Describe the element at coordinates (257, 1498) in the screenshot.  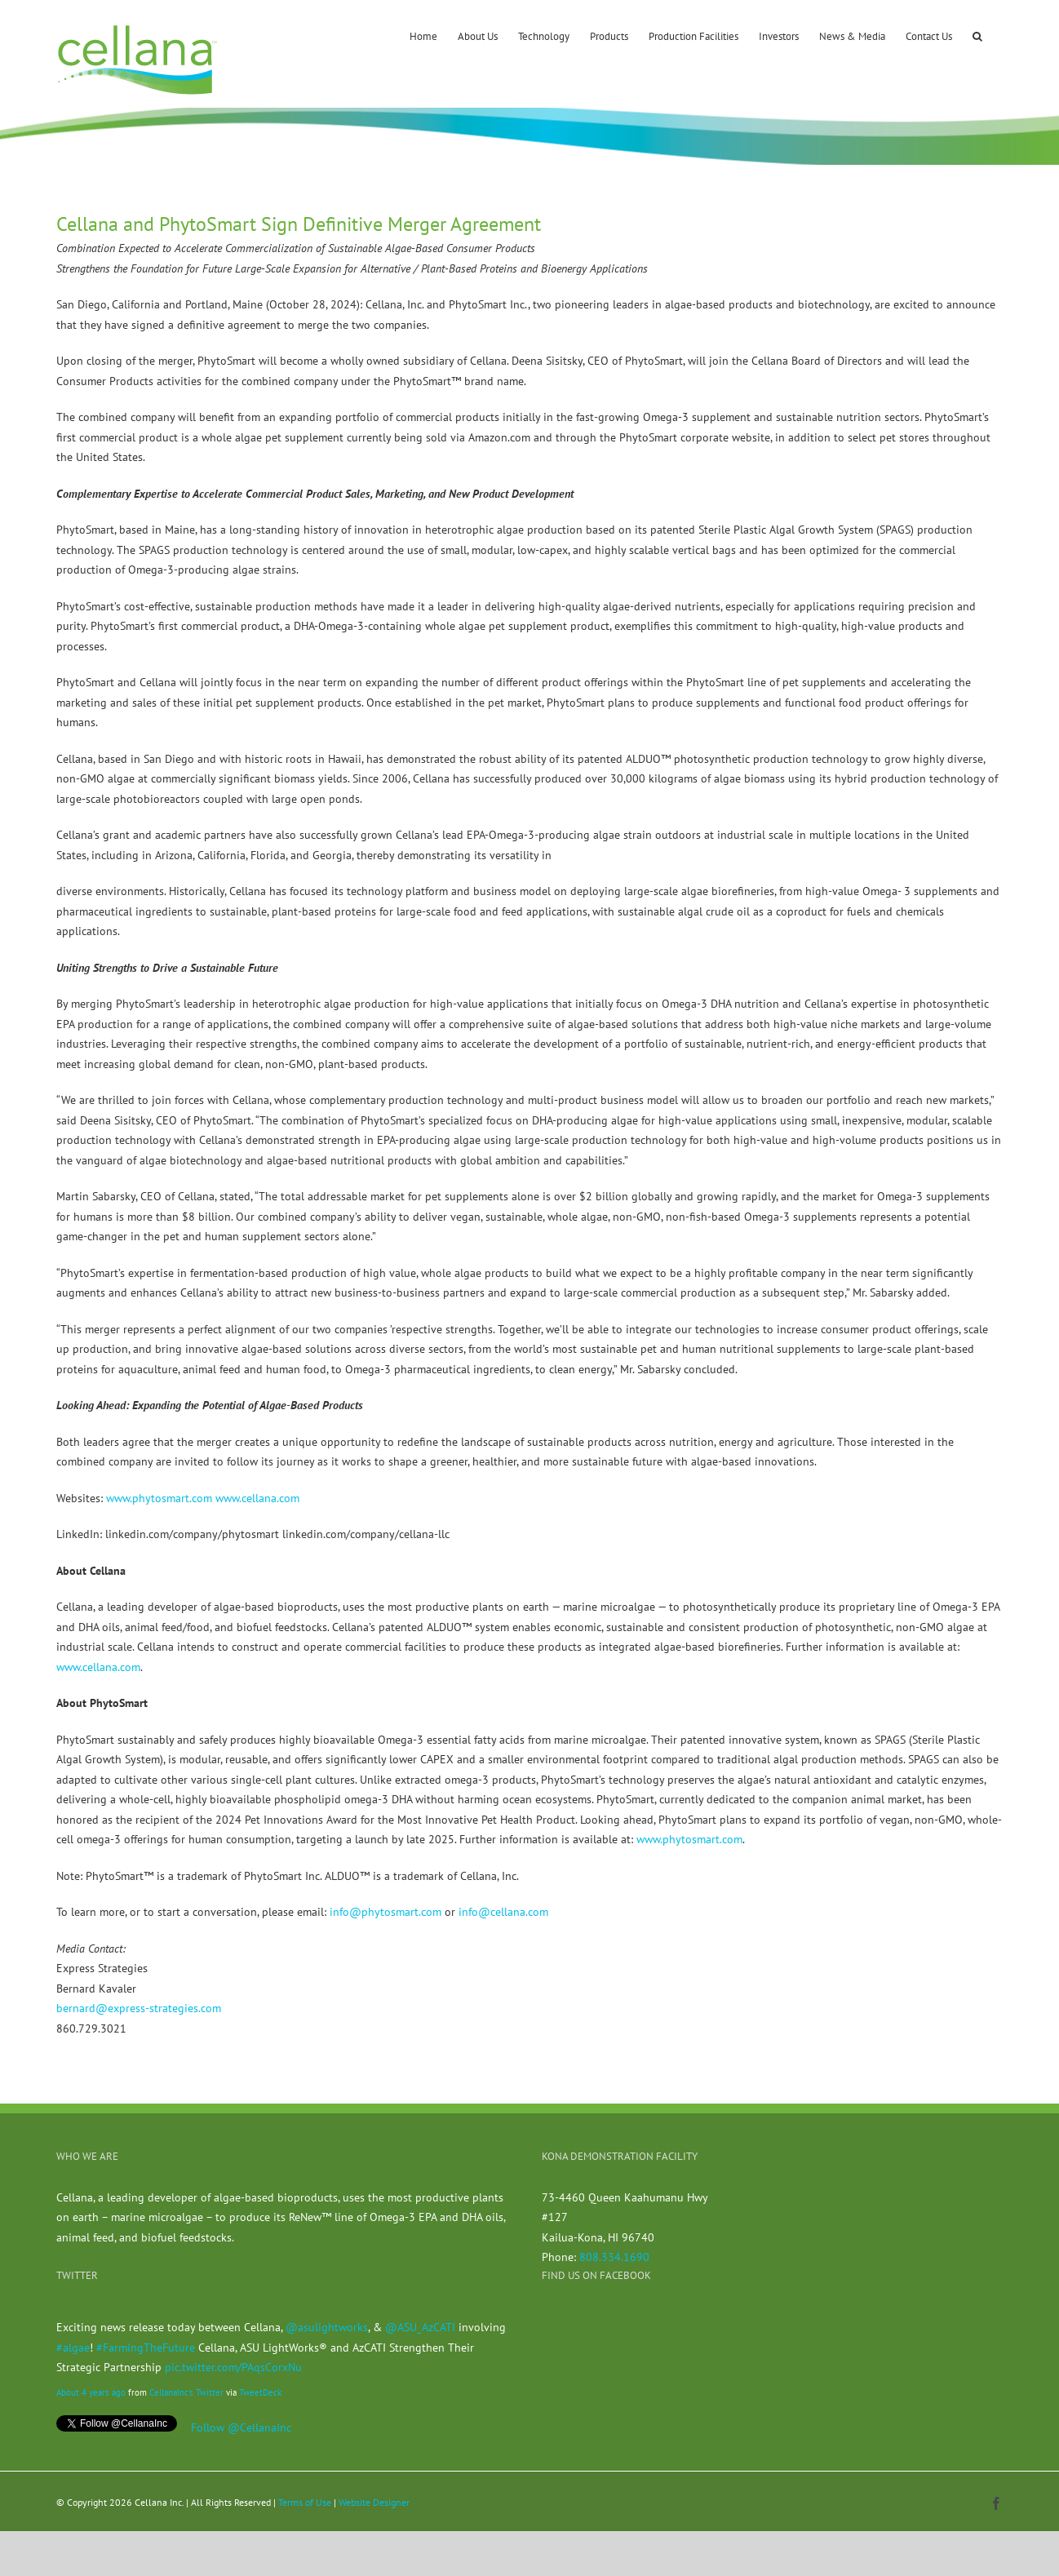
I see `www.cellana.com` at that location.